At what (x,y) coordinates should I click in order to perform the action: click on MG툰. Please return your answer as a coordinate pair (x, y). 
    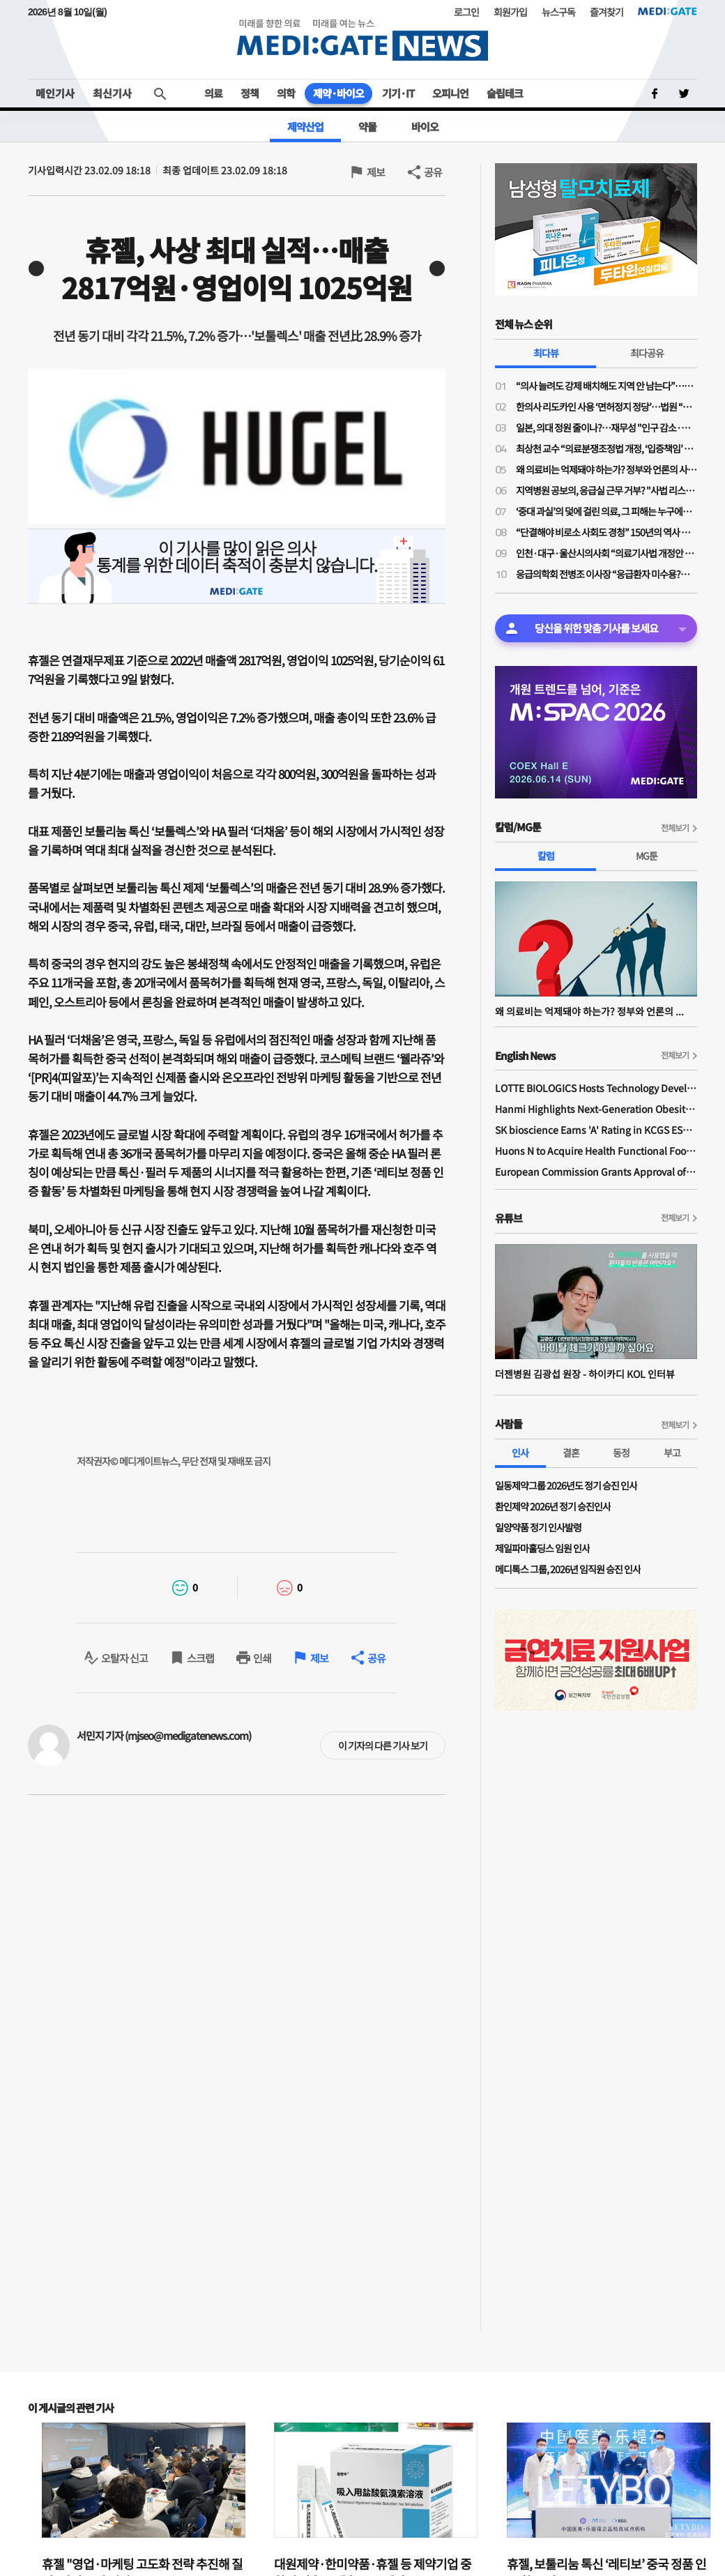
    Looking at the image, I should click on (646, 856).